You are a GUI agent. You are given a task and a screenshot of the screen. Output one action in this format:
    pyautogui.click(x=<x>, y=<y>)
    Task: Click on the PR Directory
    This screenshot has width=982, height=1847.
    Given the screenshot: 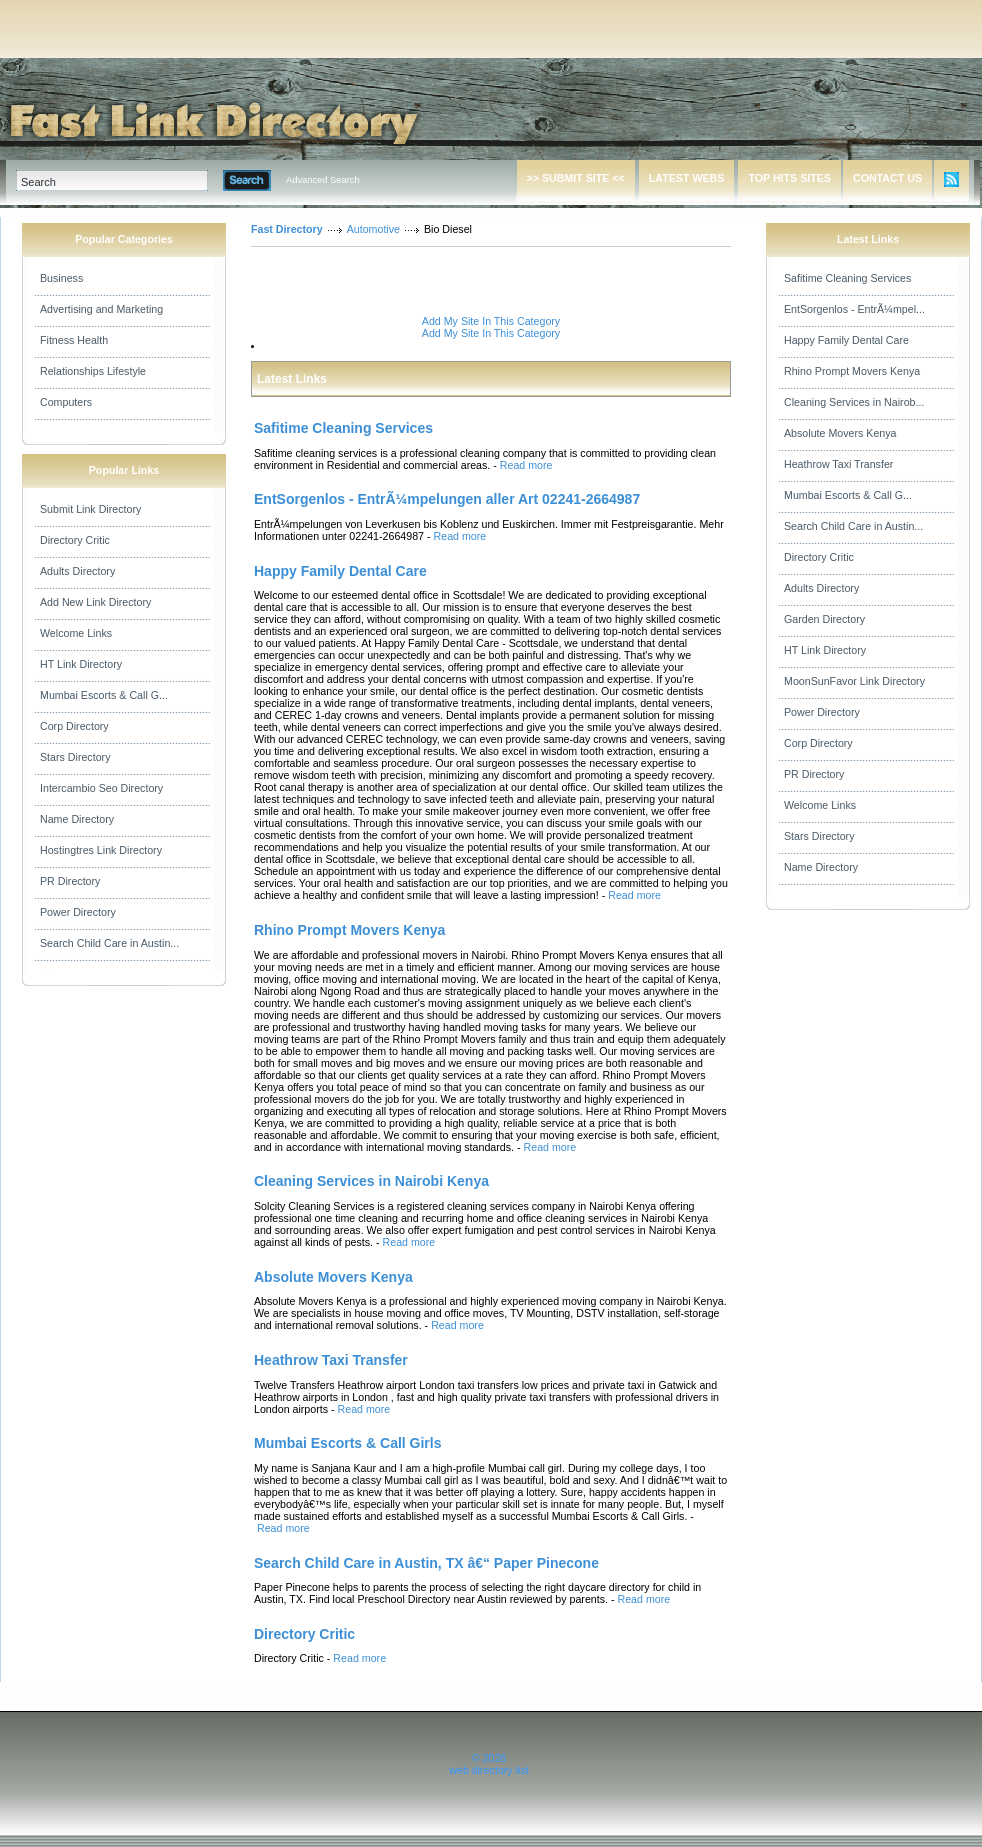 What is the action you would take?
    pyautogui.click(x=70, y=881)
    